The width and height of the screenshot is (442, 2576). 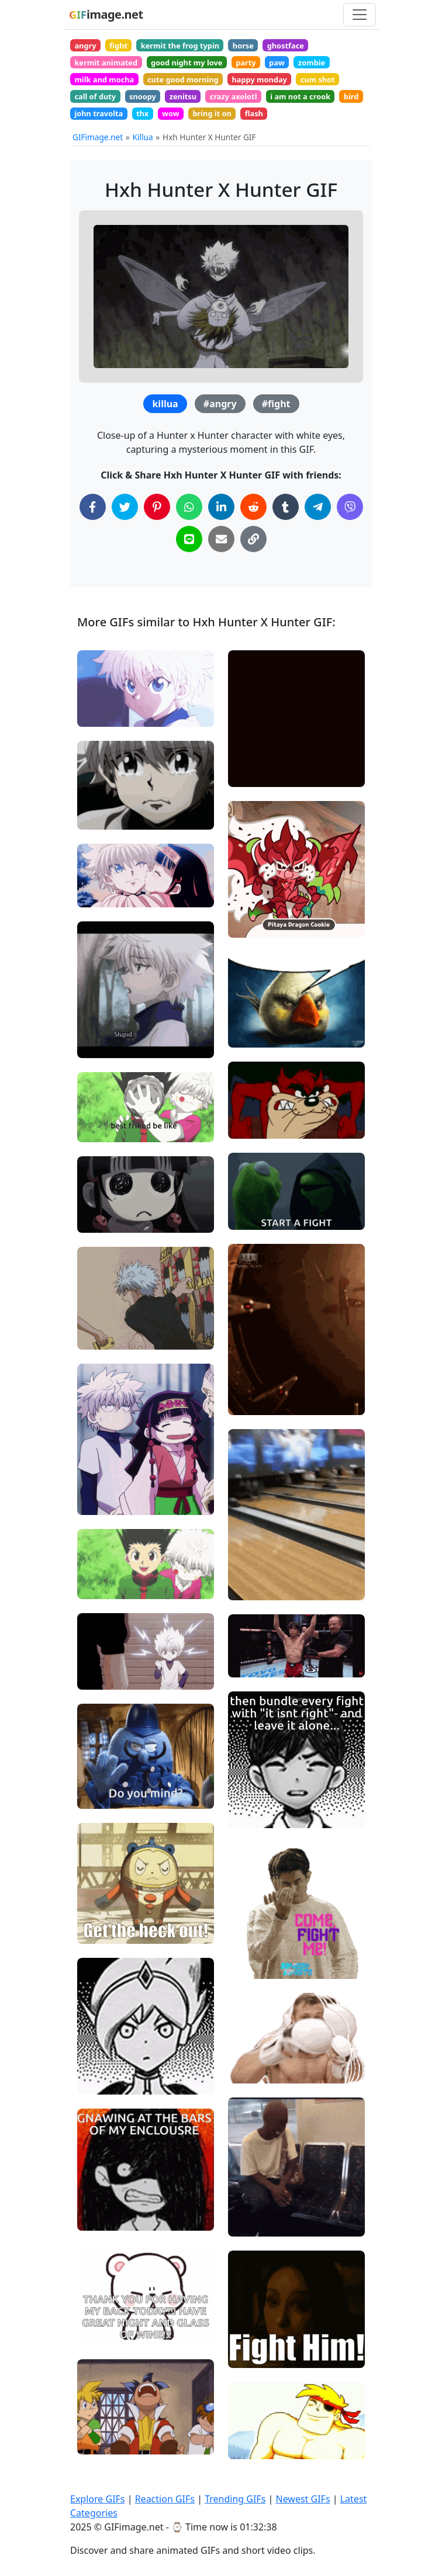 What do you see at coordinates (98, 113) in the screenshot?
I see `john travolta` at bounding box center [98, 113].